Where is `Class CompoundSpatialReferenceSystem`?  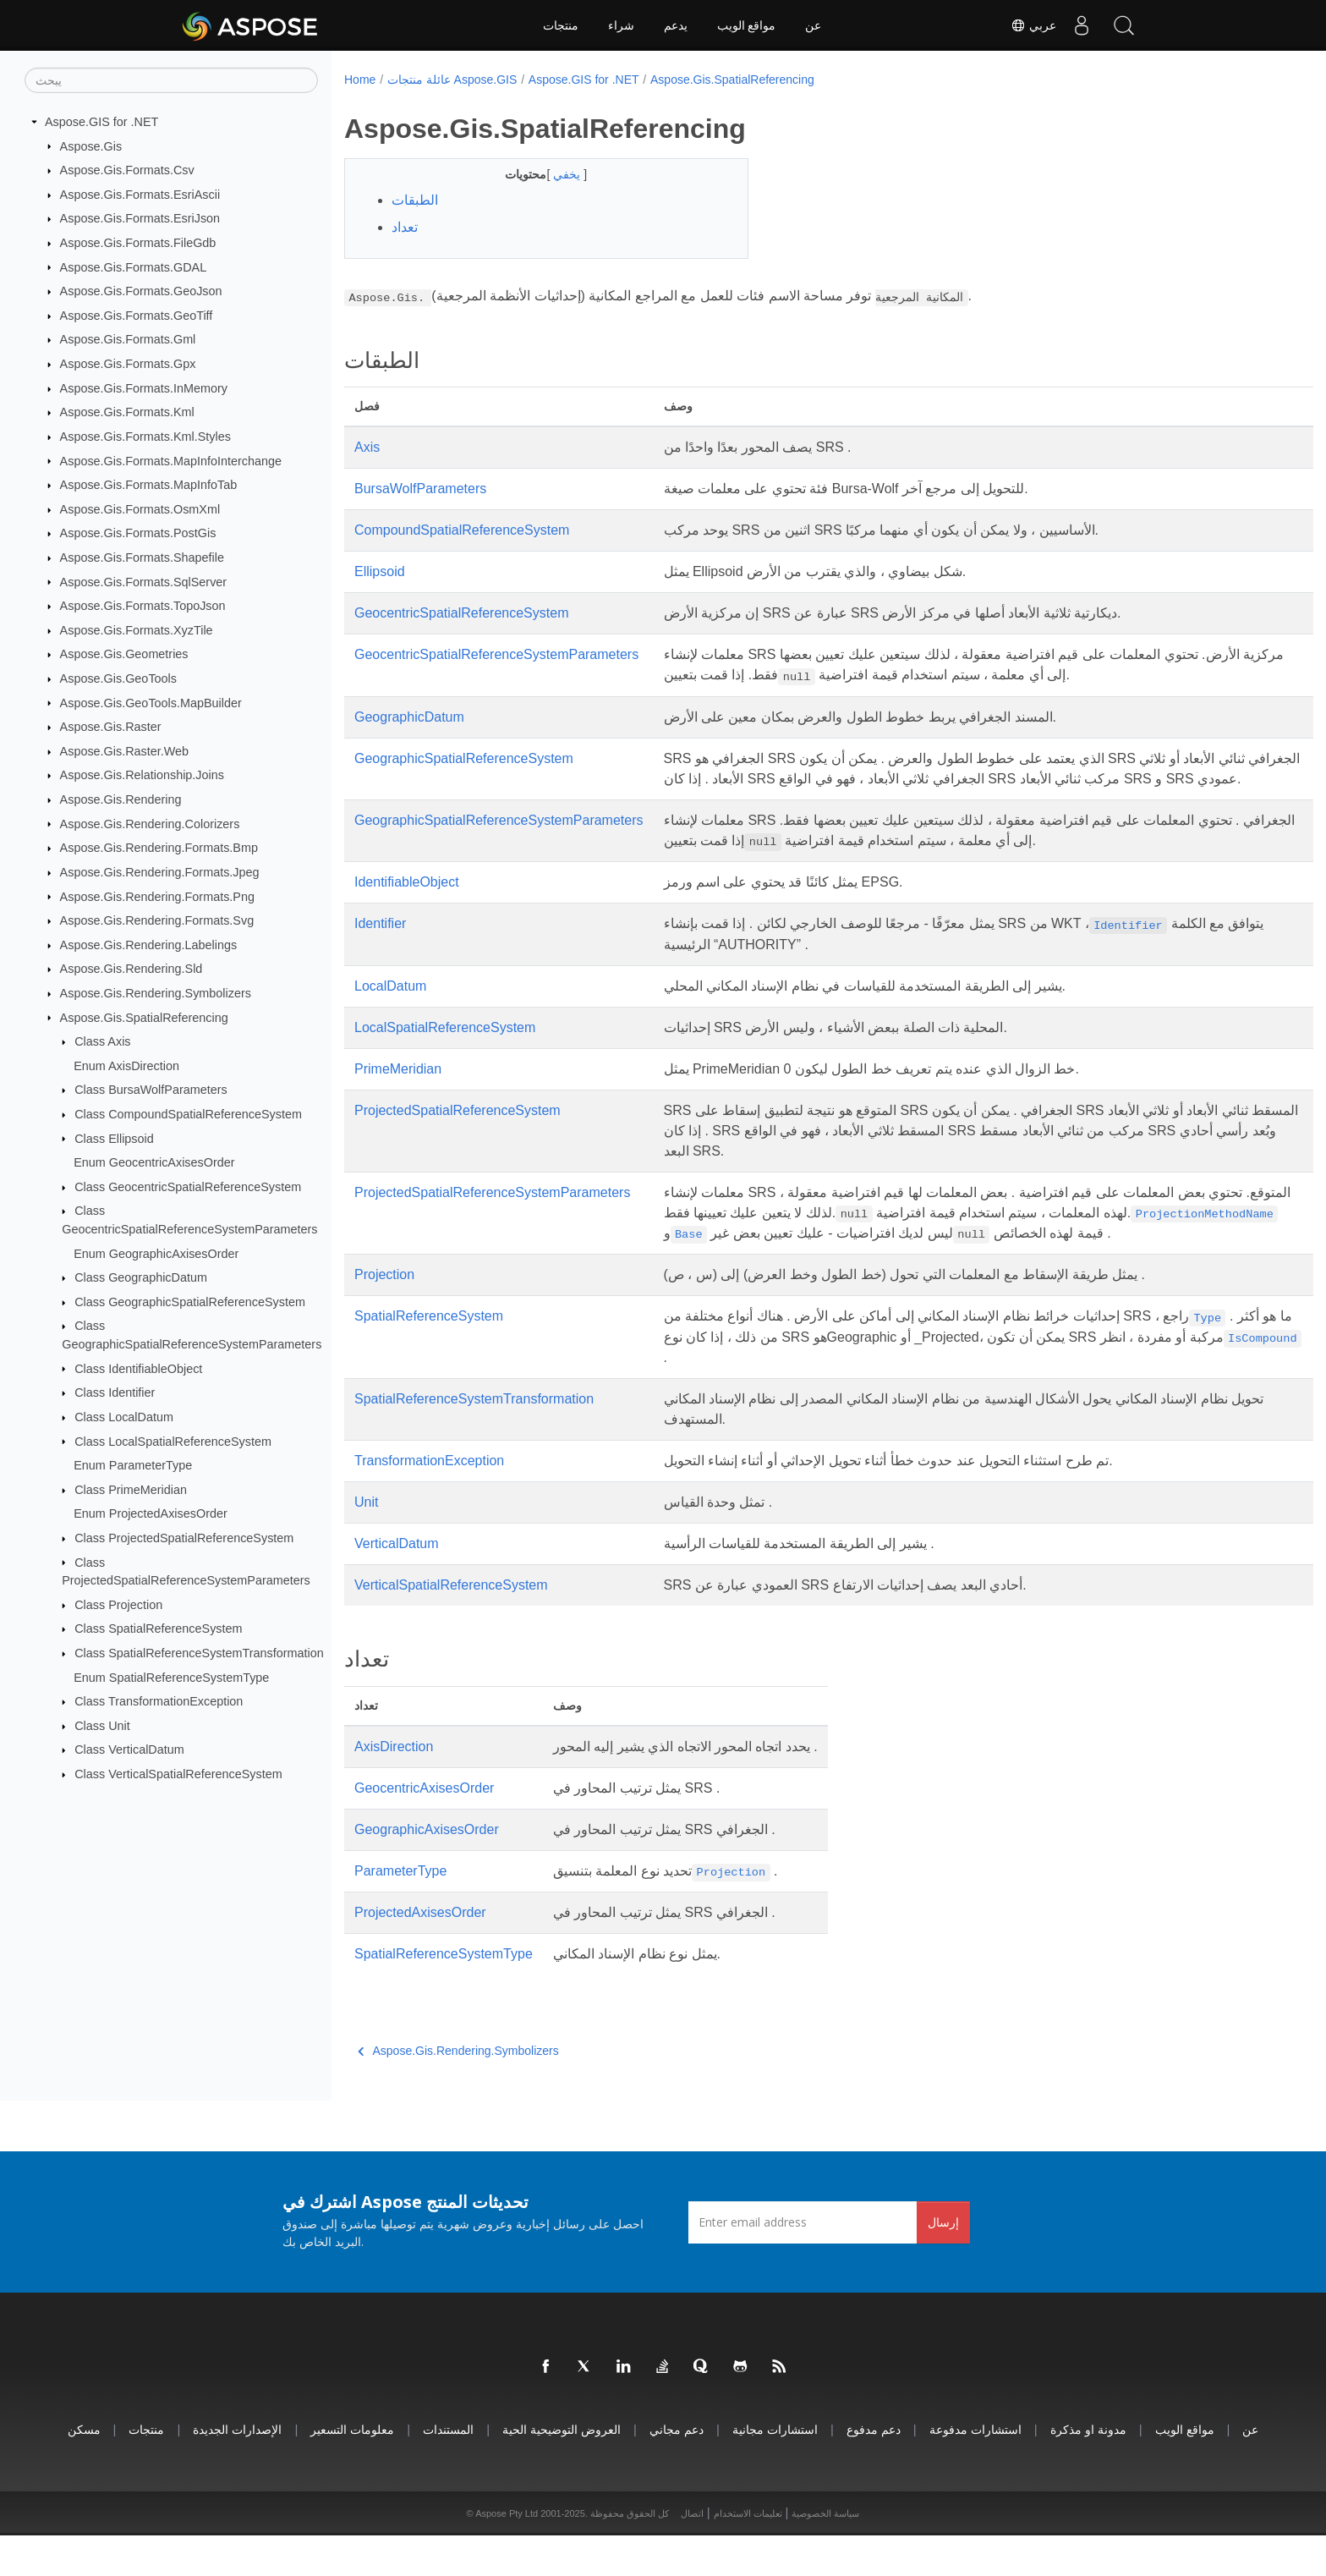
Class CompoundSpatialReferenceSystem is located at coordinates (188, 1114).